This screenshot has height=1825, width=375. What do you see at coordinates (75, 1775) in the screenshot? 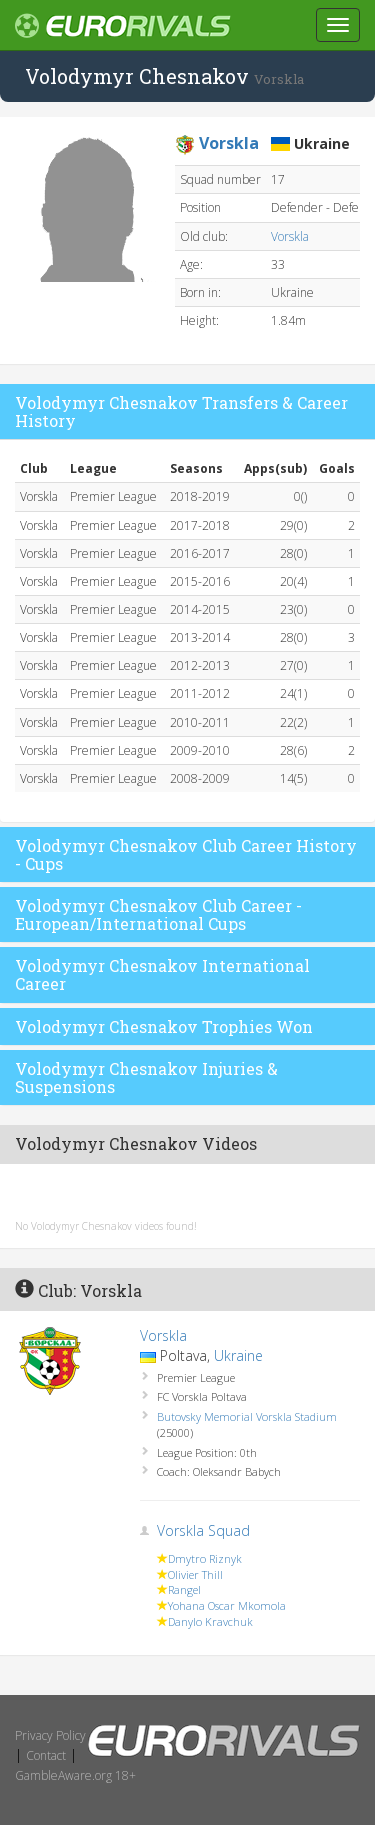
I see `GambleAware.org 18+` at bounding box center [75, 1775].